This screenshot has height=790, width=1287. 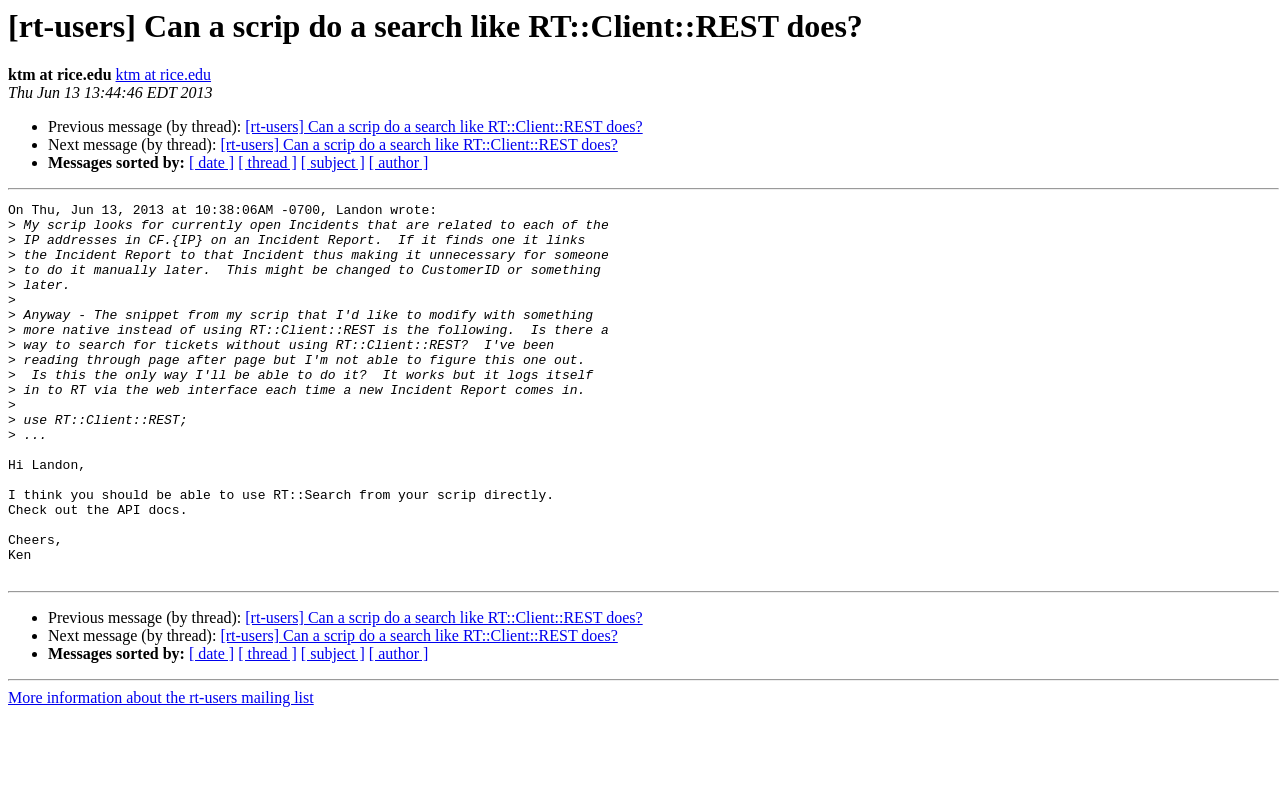 I want to click on [ author ], so click(x=399, y=162).